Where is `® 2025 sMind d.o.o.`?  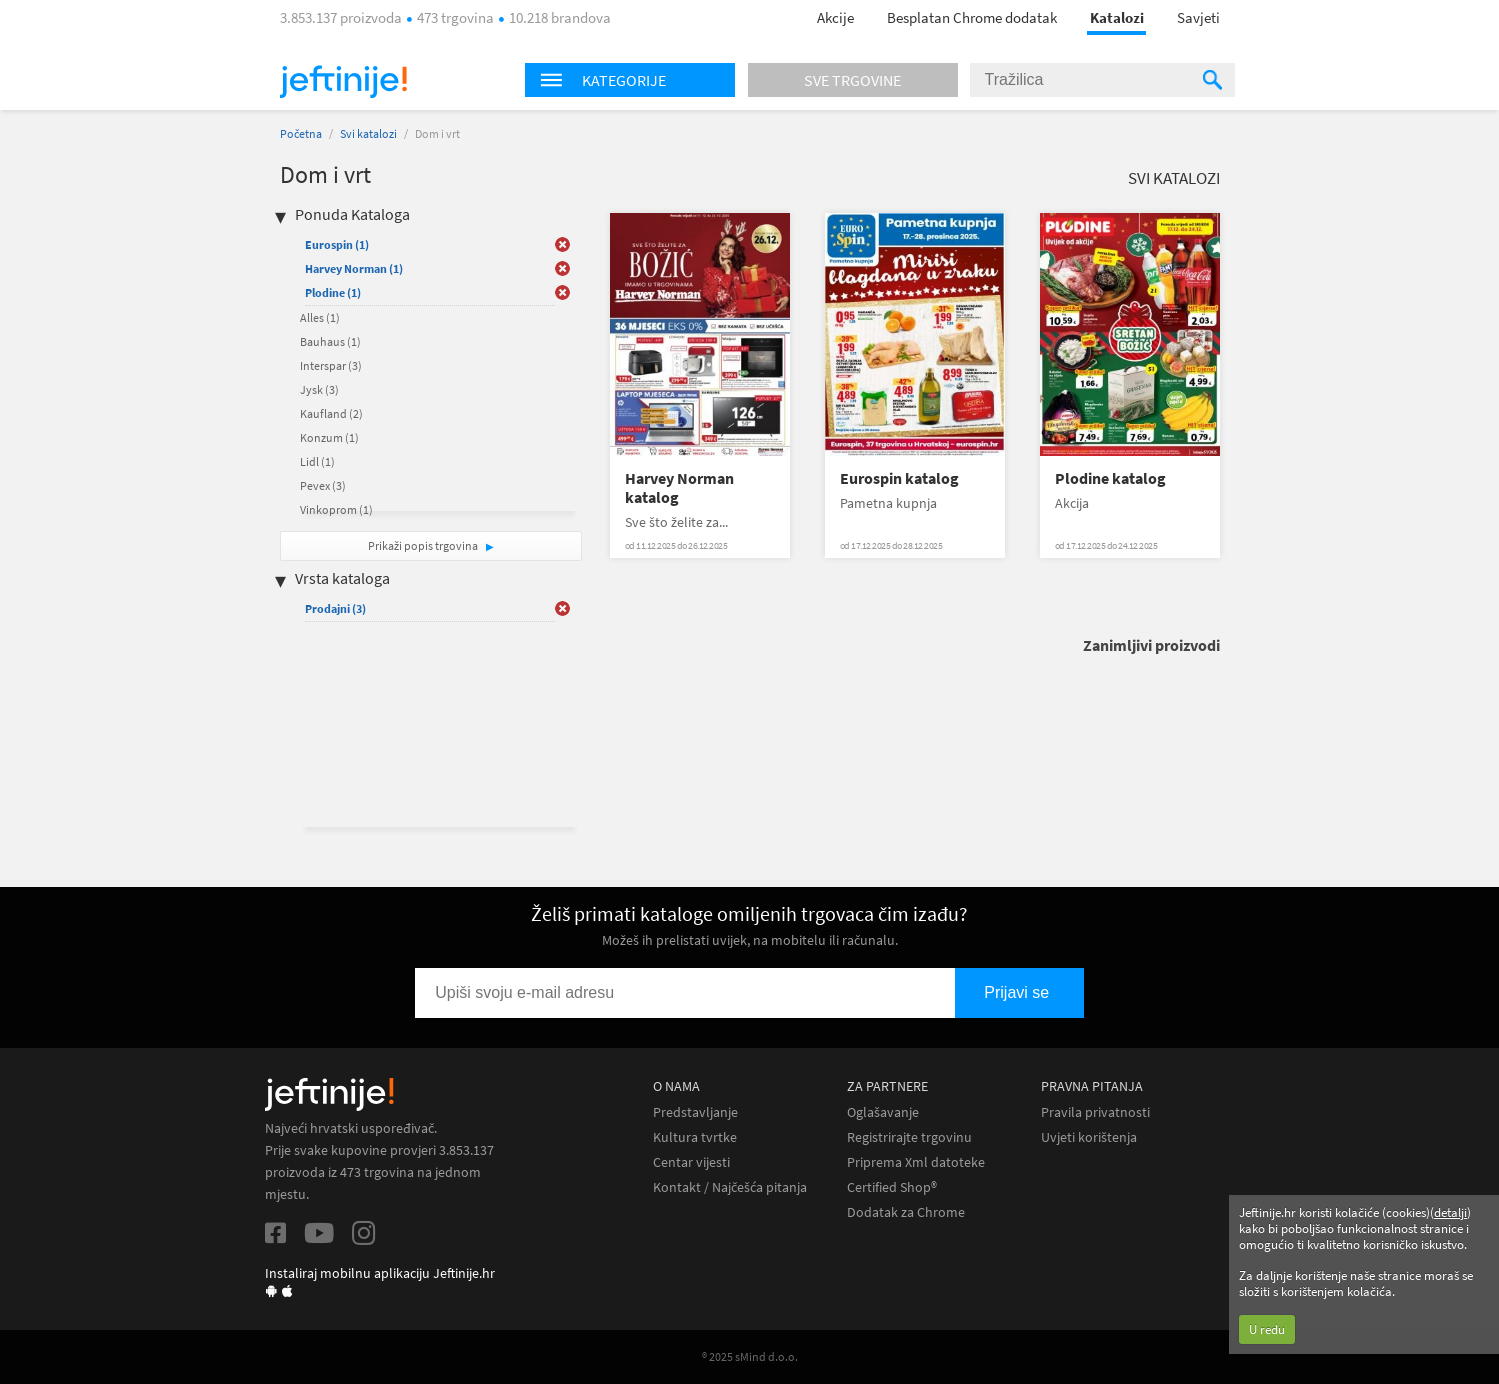 ® 2025 sMind d.o.o. is located at coordinates (750, 1356).